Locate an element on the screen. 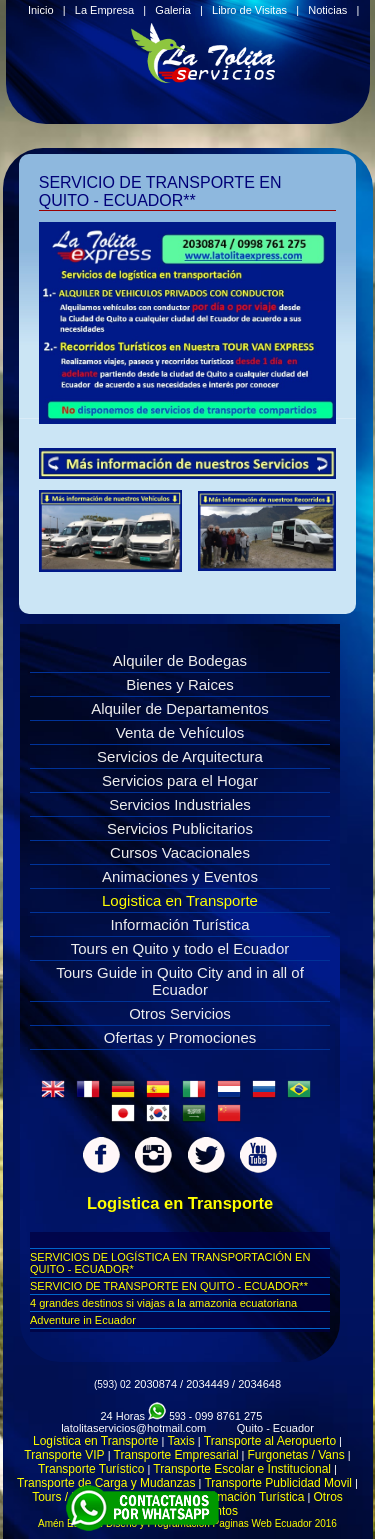 The width and height of the screenshot is (375, 1539). Servicios Publicitarios is located at coordinates (180, 828).